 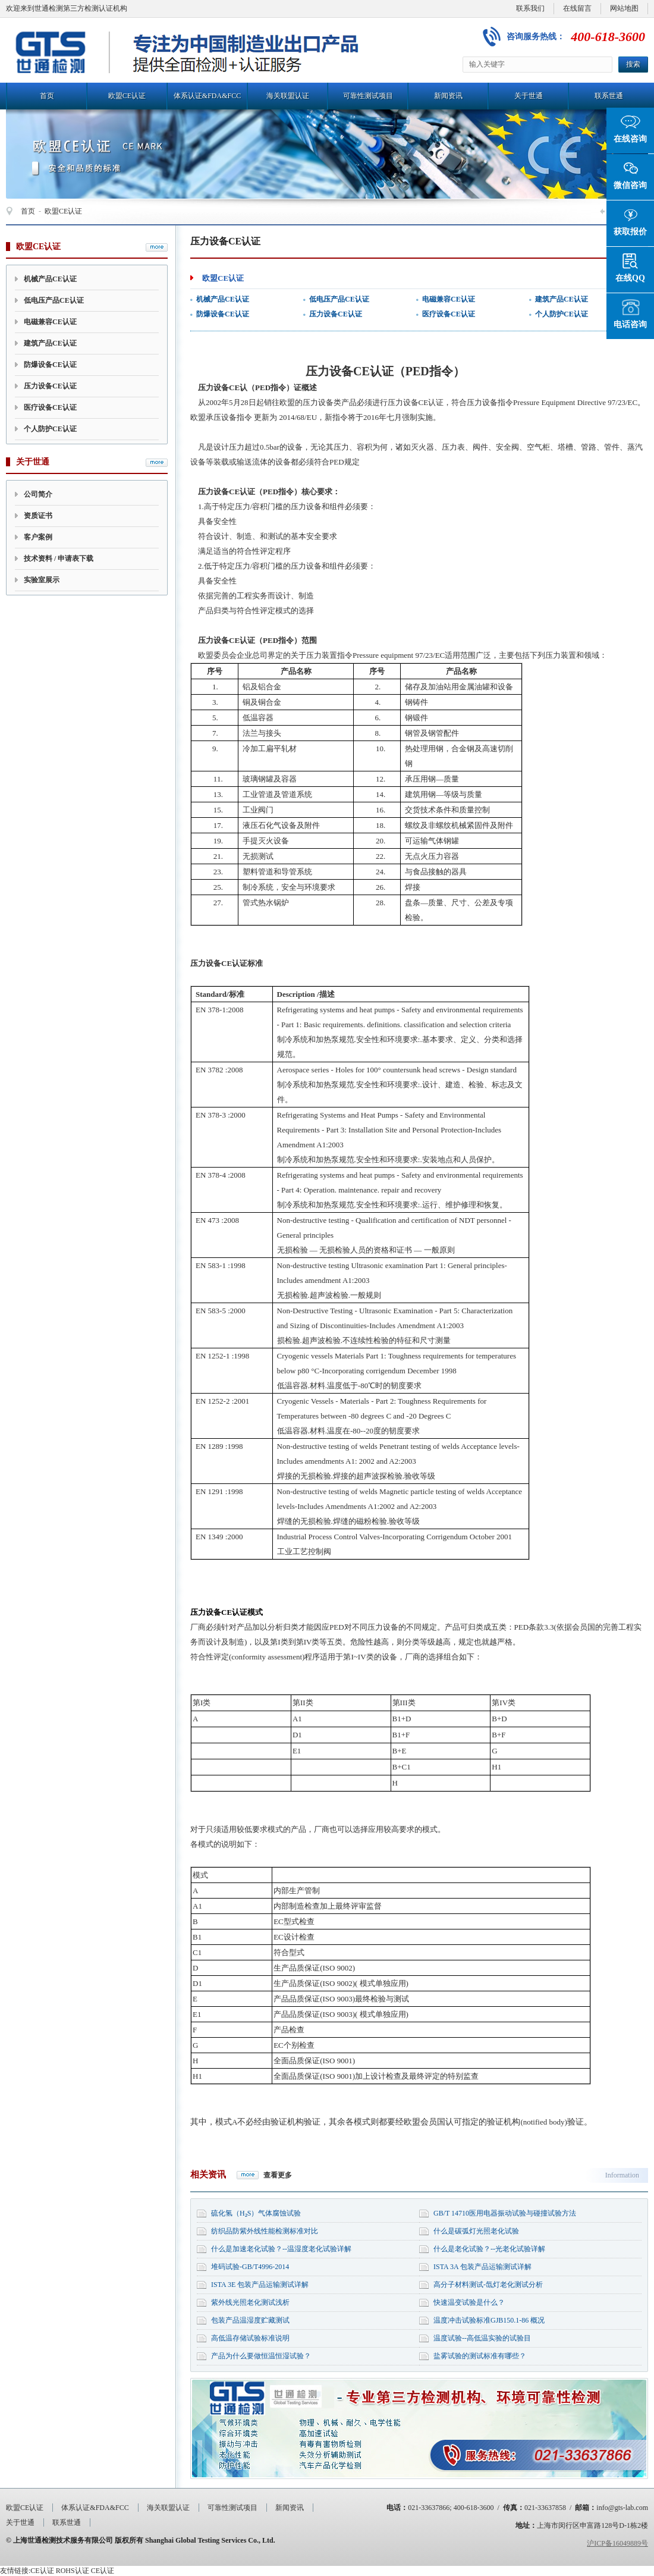 What do you see at coordinates (530, 8) in the screenshot?
I see `联系我们` at bounding box center [530, 8].